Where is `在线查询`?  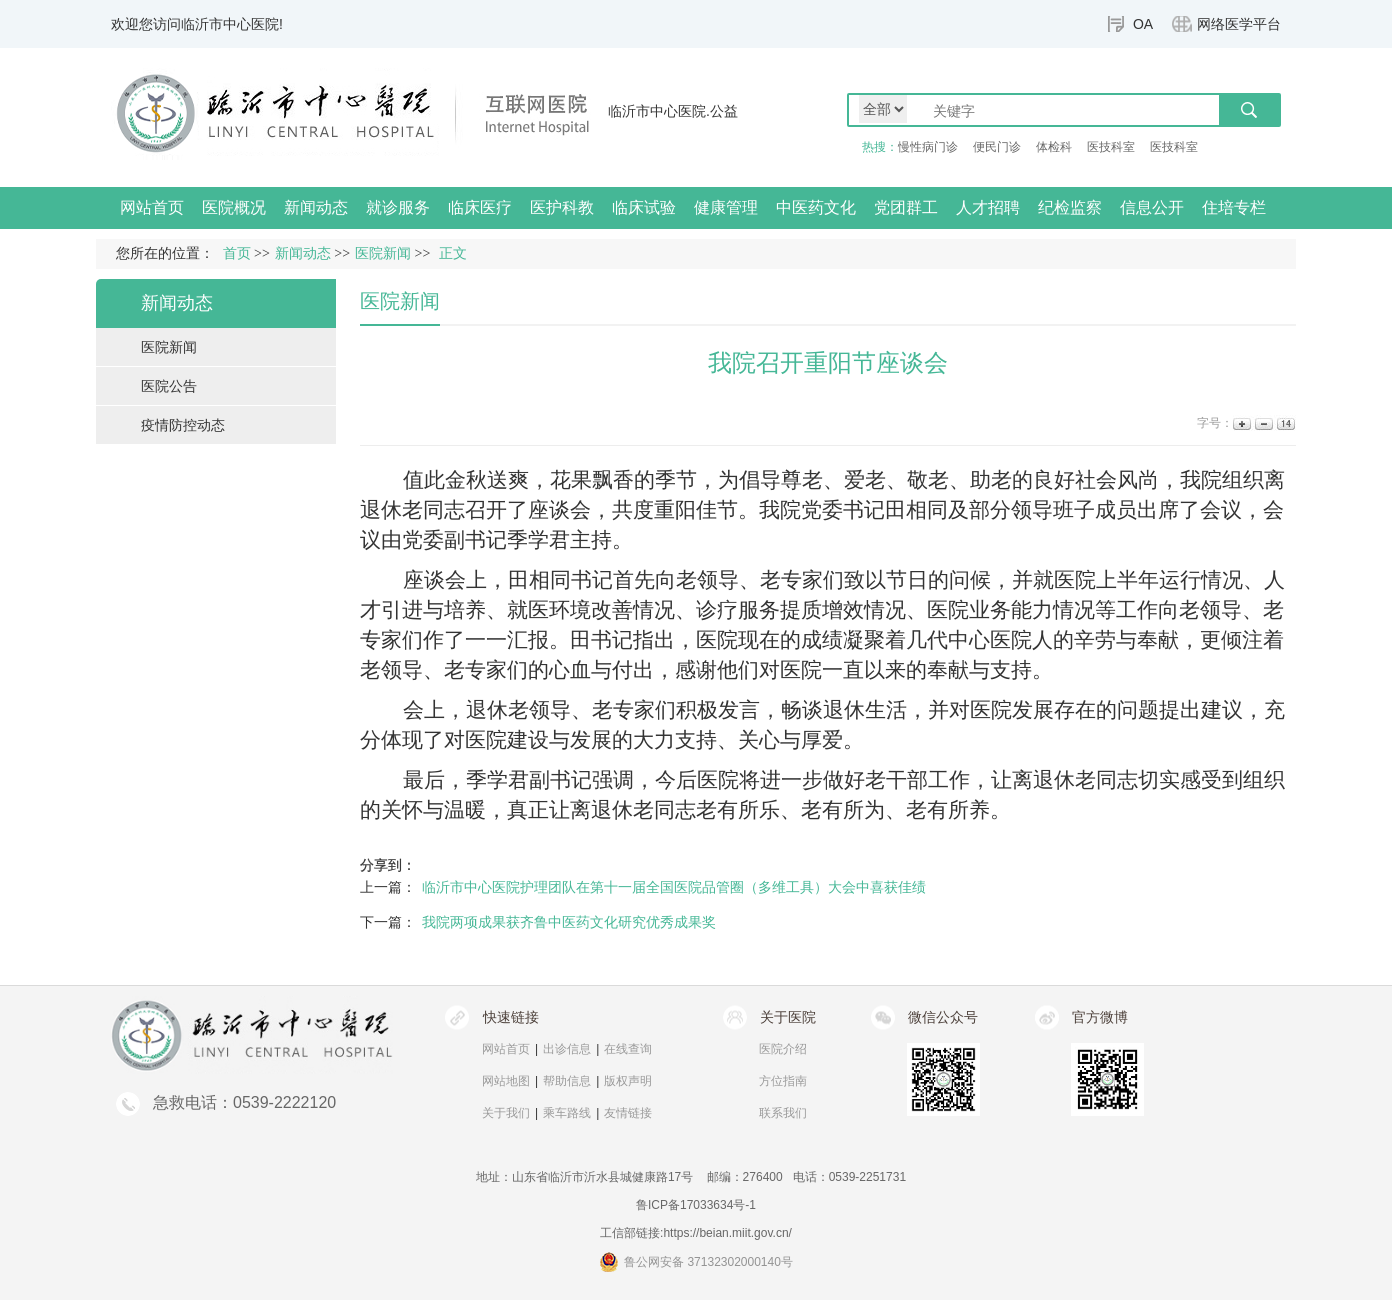
在线查询 is located at coordinates (628, 1049).